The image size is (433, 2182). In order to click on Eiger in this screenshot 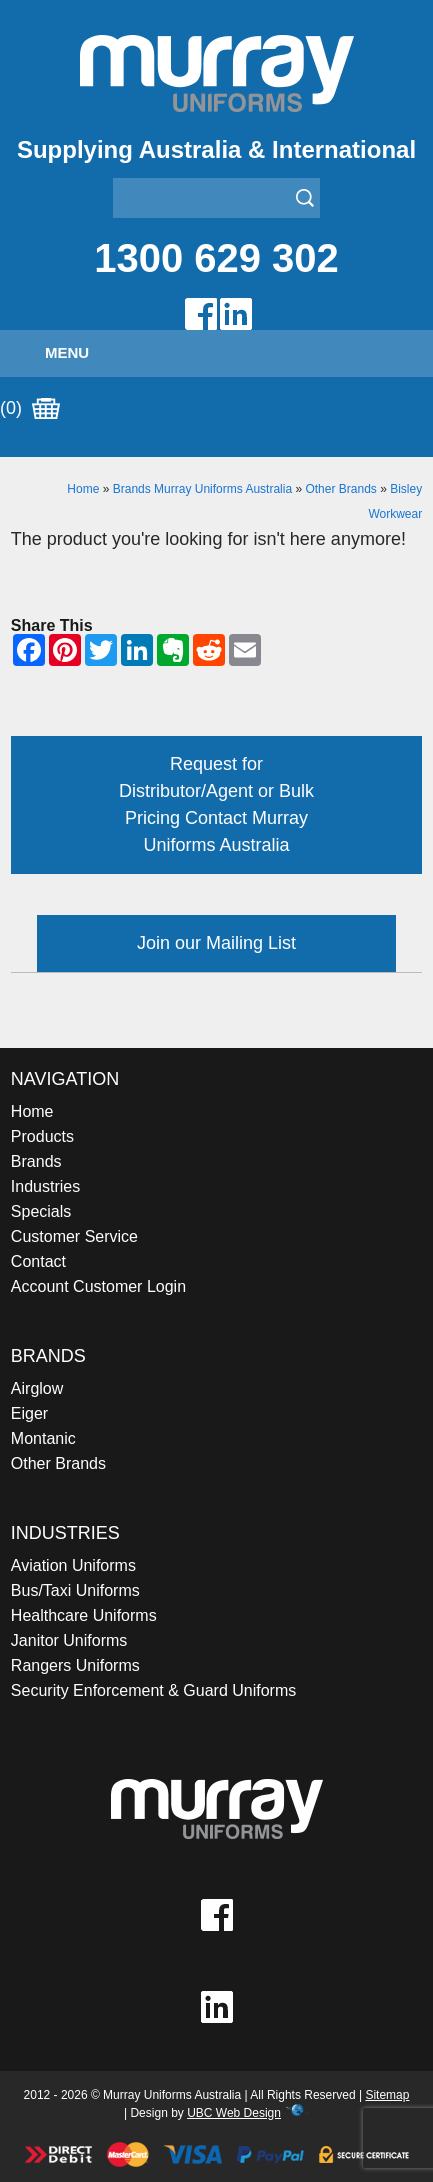, I will do `click(29, 1413)`.